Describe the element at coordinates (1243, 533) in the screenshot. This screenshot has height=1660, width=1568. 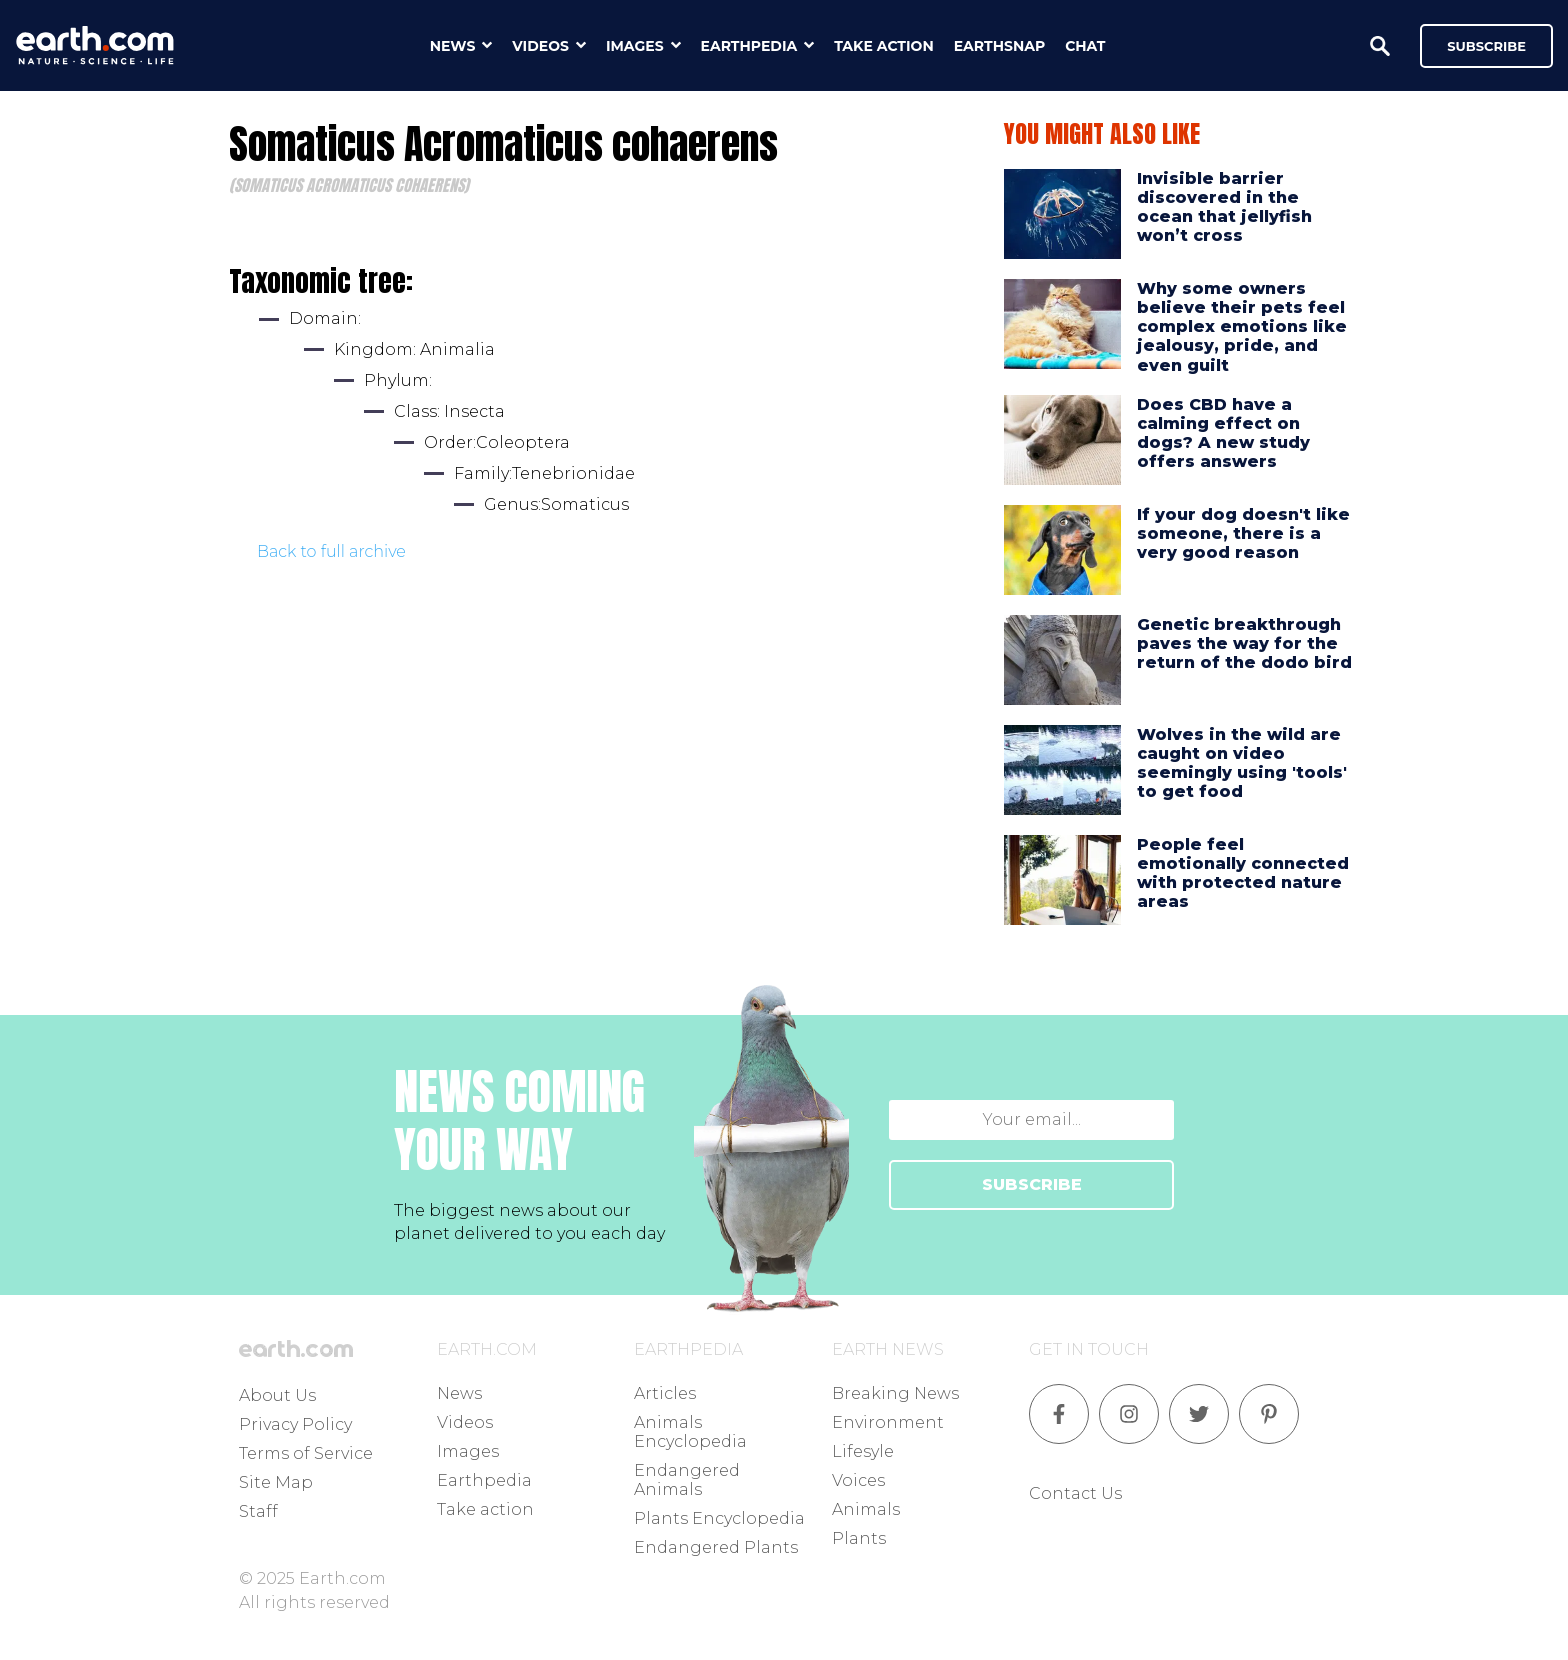
I see `If your dog doesn't like someone, there is a very good reason` at that location.